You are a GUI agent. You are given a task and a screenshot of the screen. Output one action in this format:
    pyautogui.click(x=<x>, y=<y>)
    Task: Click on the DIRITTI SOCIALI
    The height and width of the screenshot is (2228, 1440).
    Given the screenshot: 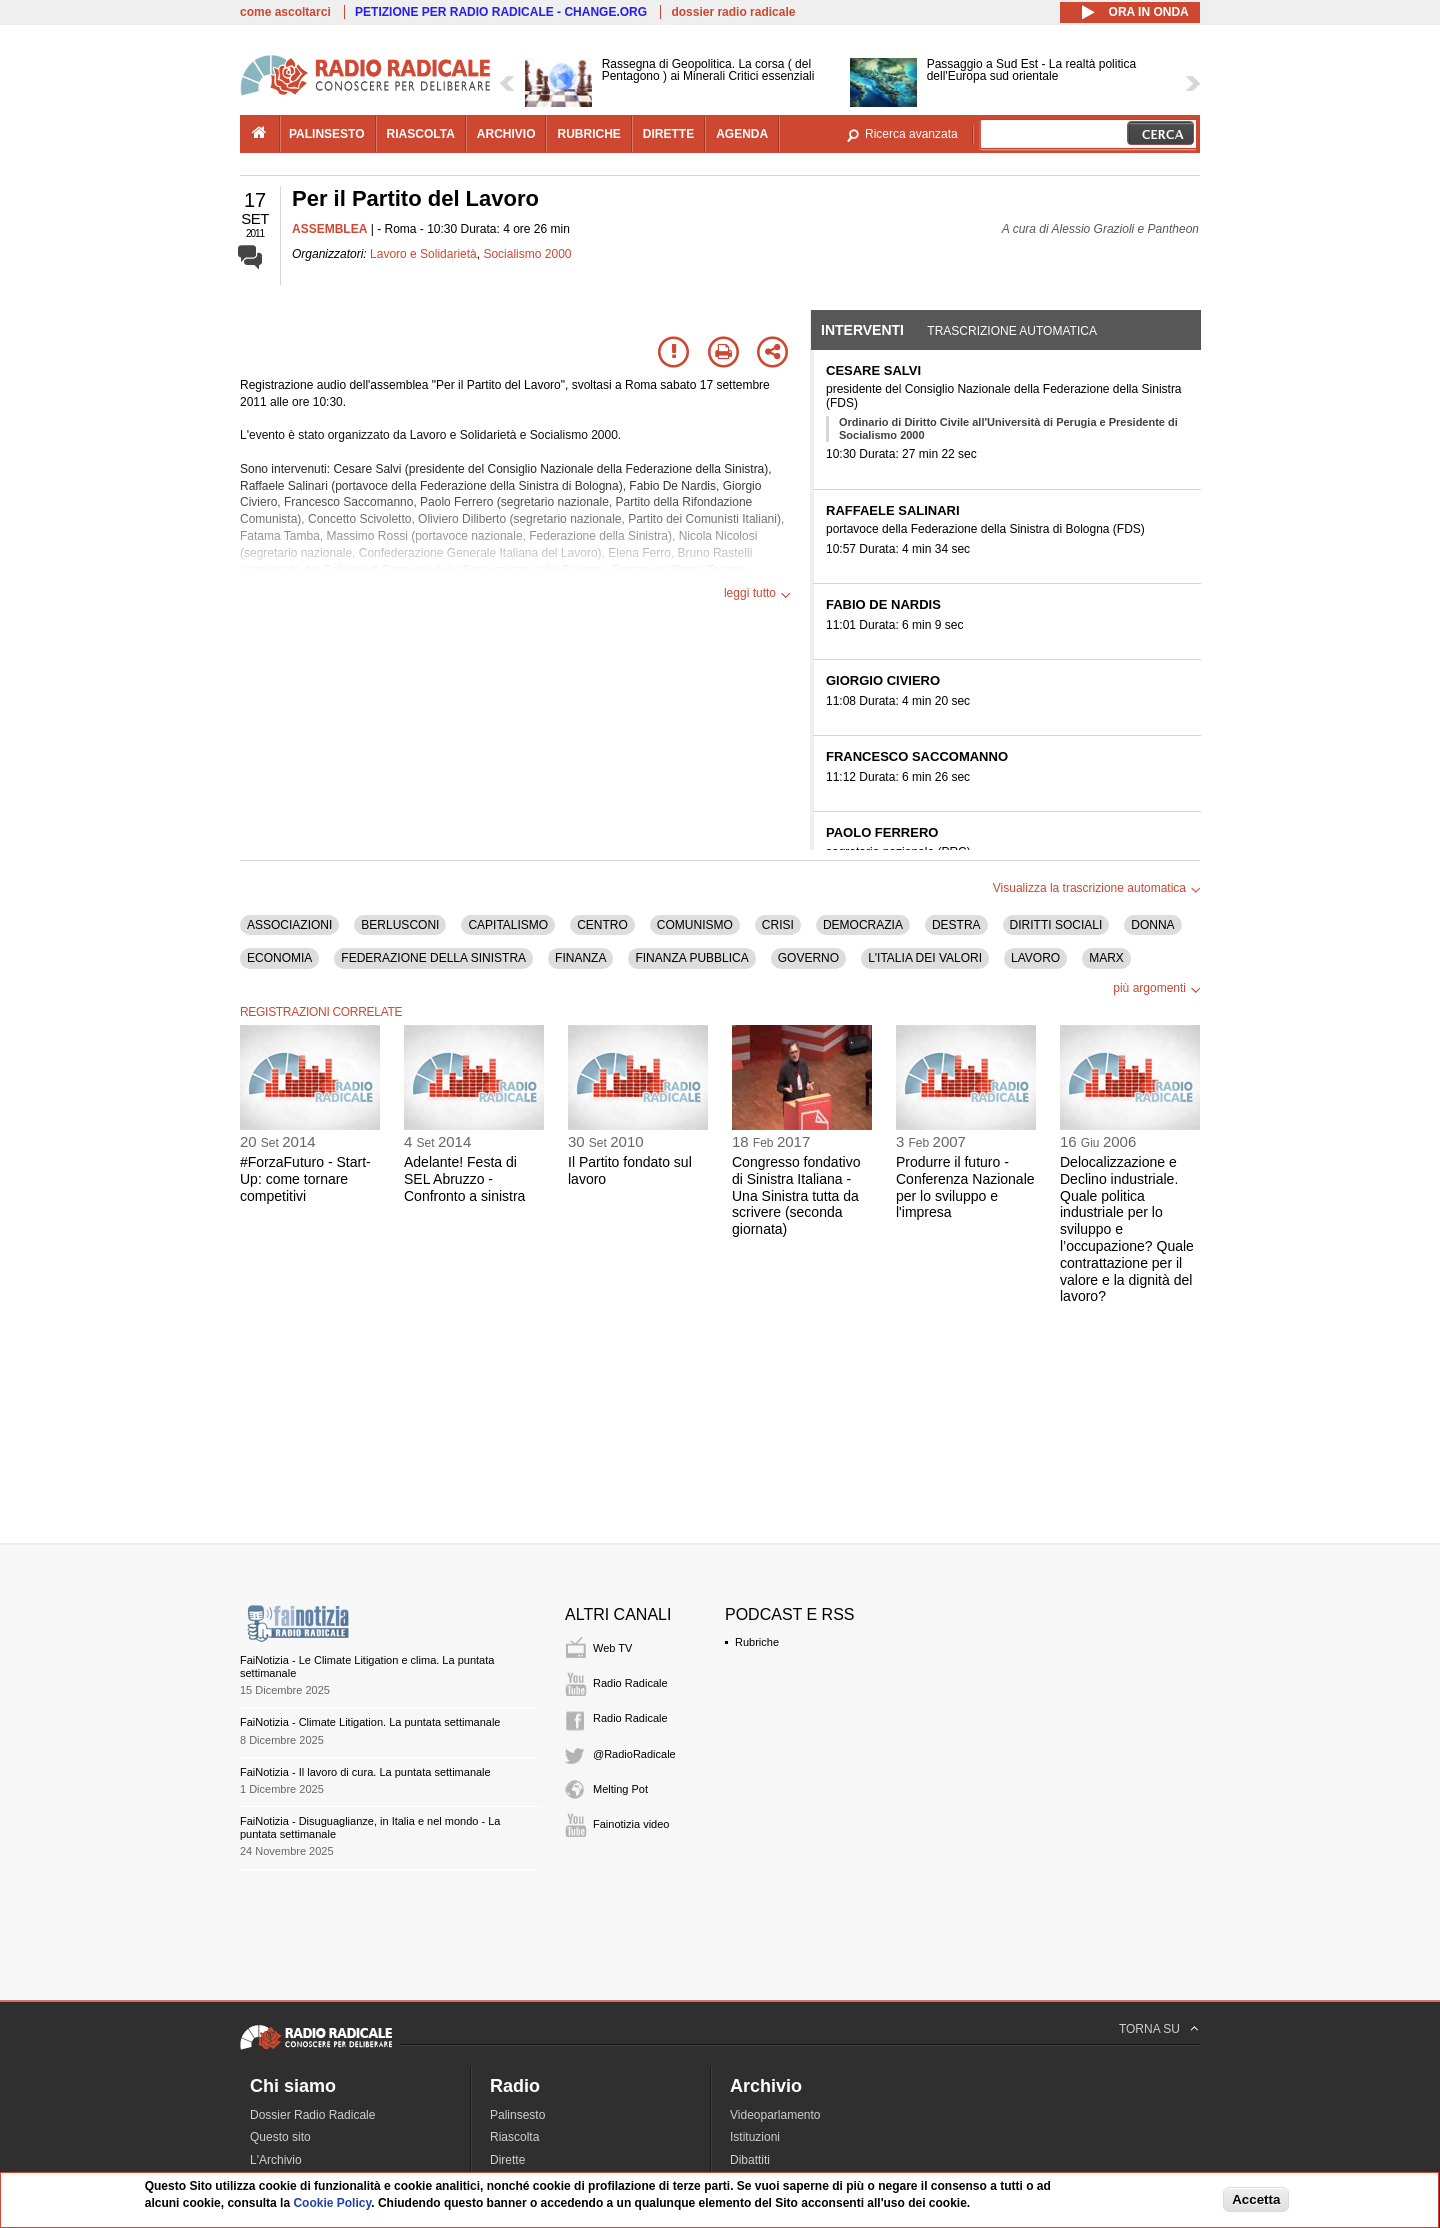 What is the action you would take?
    pyautogui.click(x=1056, y=925)
    